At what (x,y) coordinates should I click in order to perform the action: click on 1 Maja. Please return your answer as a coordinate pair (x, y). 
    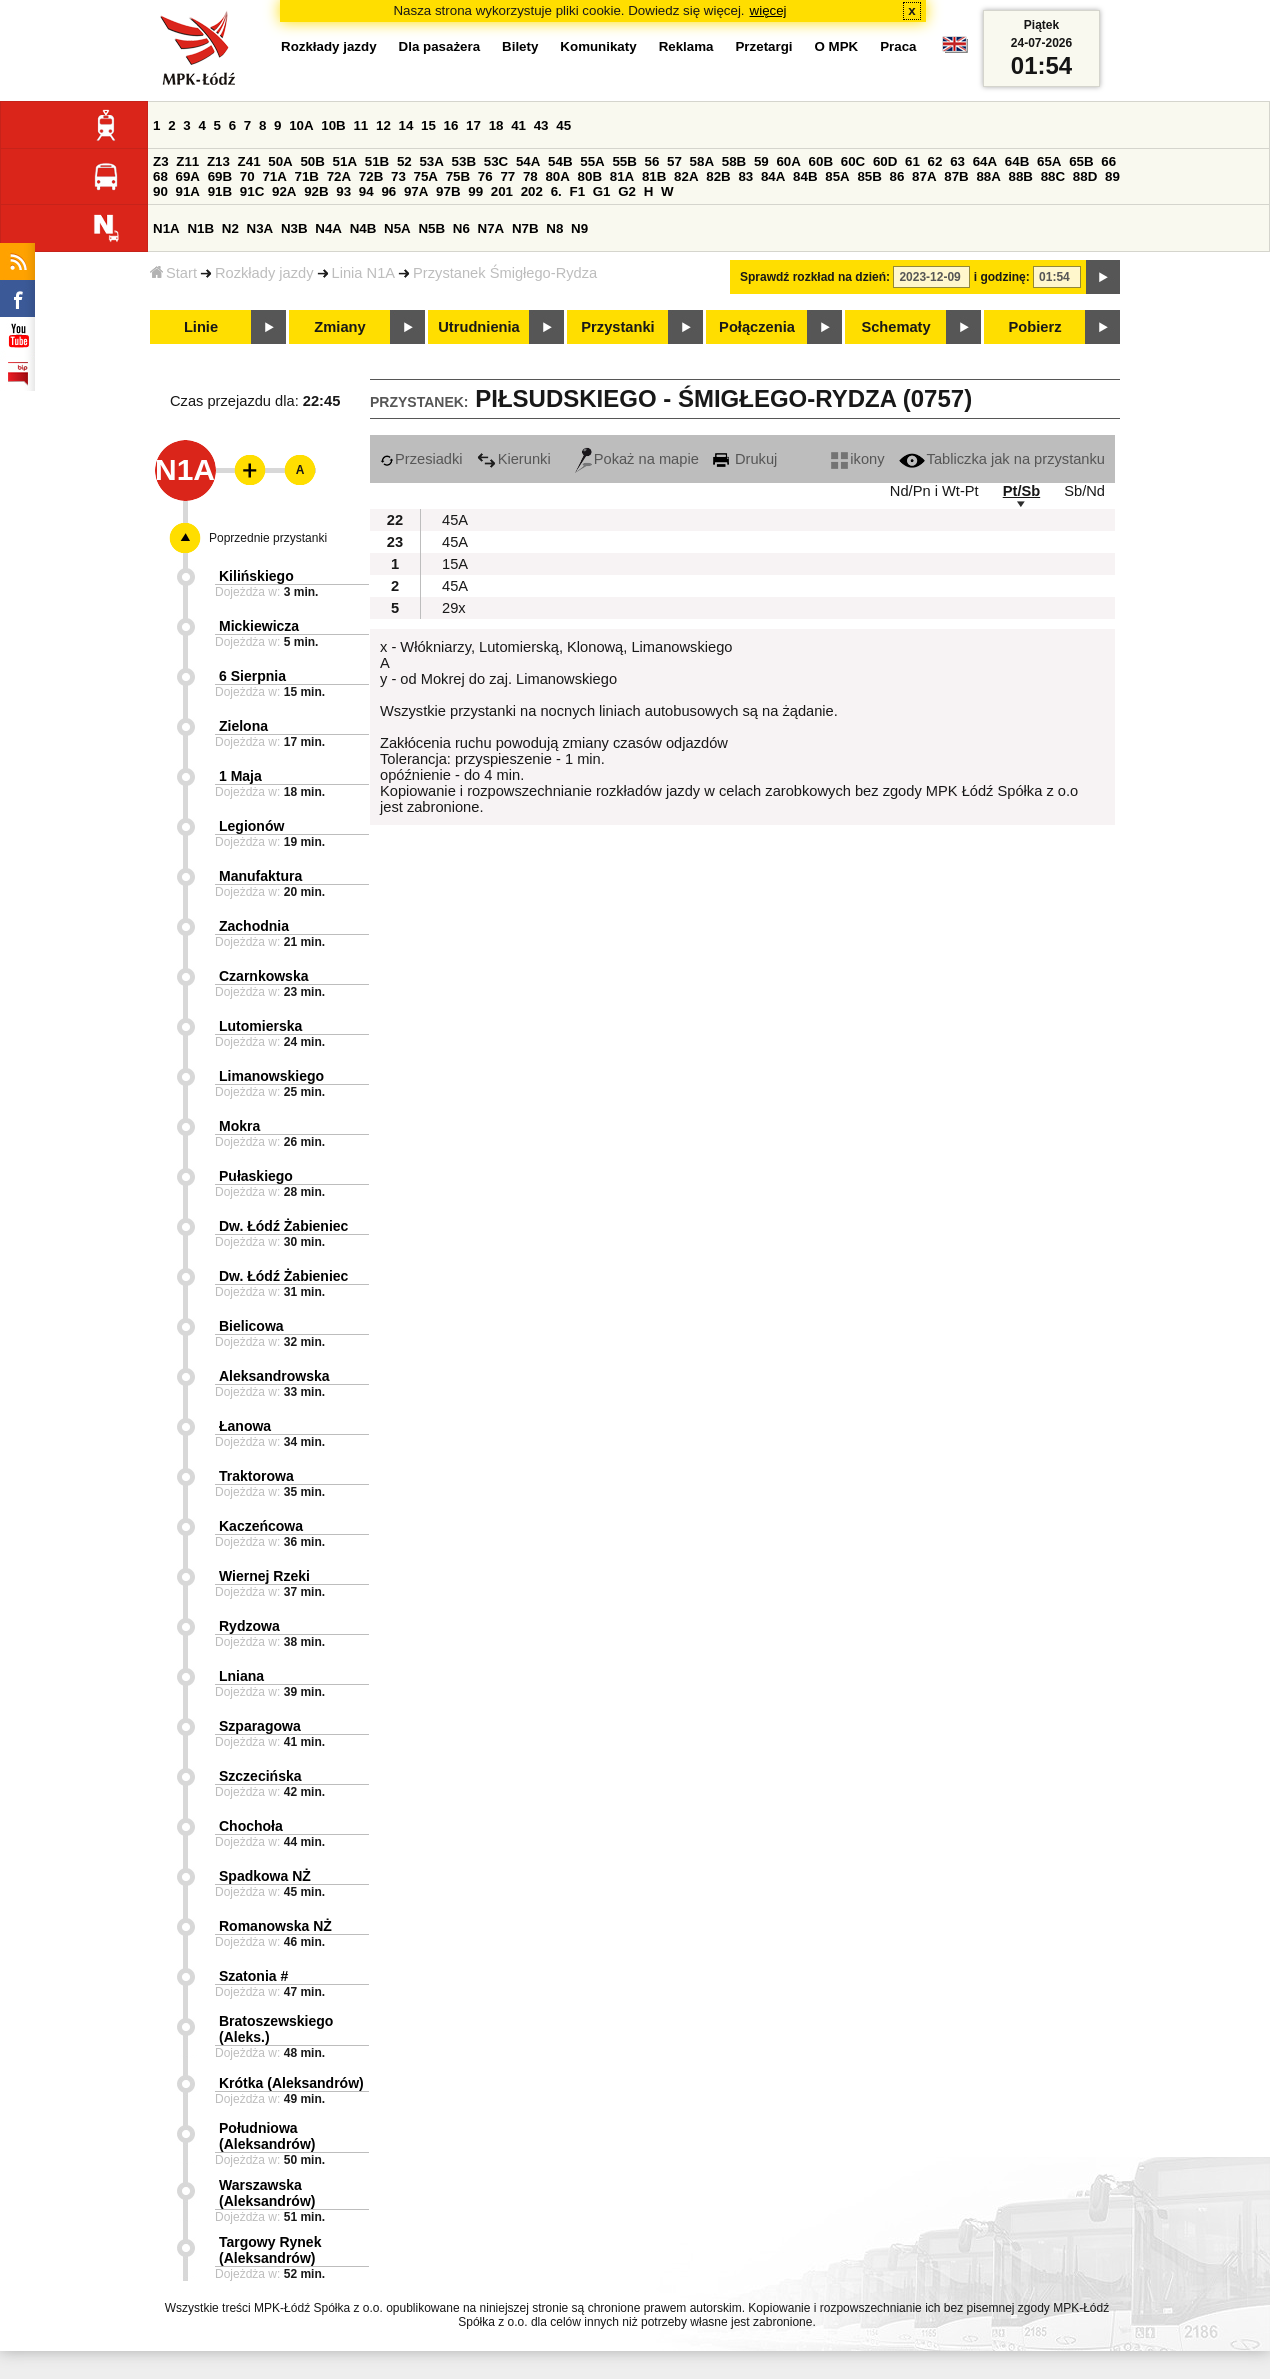
    Looking at the image, I should click on (240, 776).